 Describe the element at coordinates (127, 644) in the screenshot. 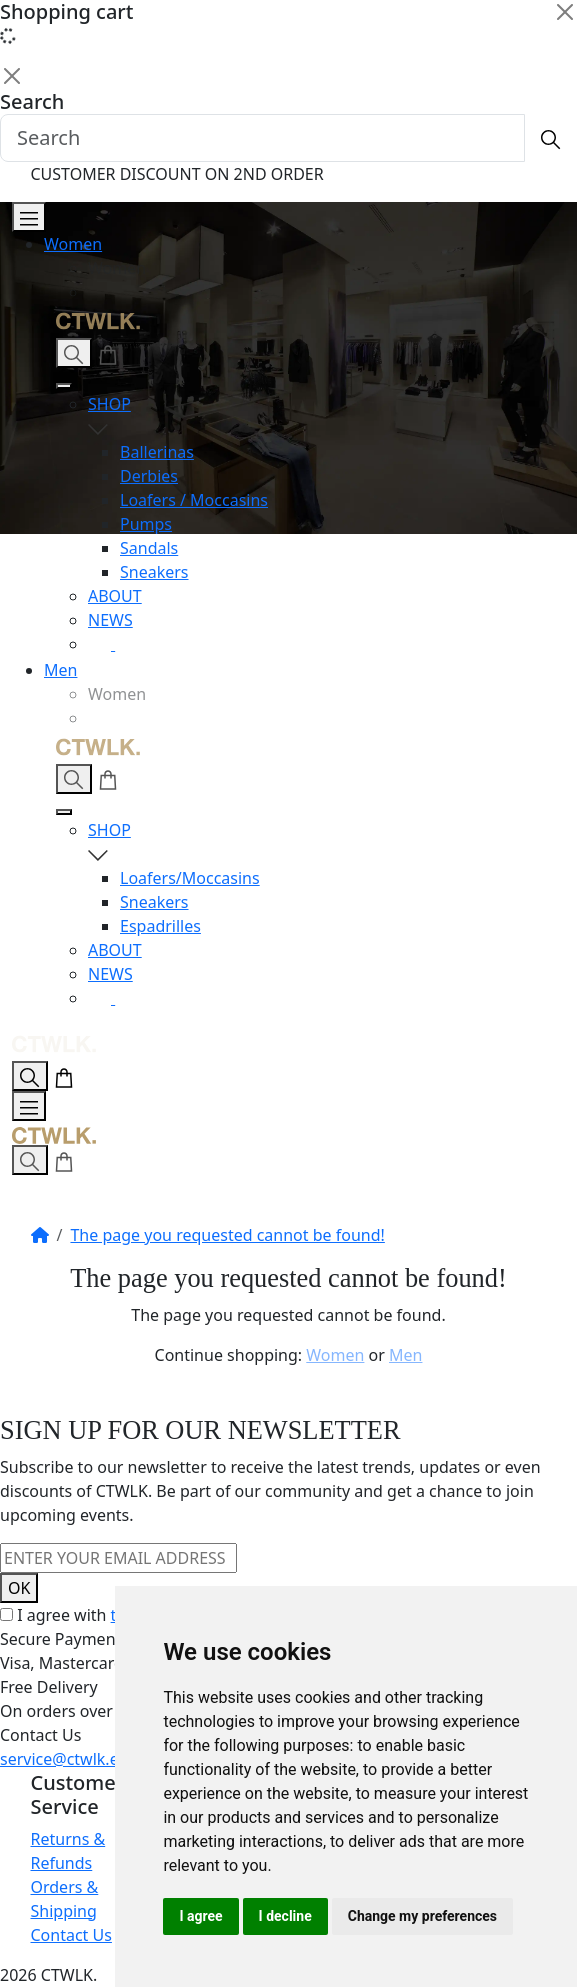

I see `[Facebook]` at that location.